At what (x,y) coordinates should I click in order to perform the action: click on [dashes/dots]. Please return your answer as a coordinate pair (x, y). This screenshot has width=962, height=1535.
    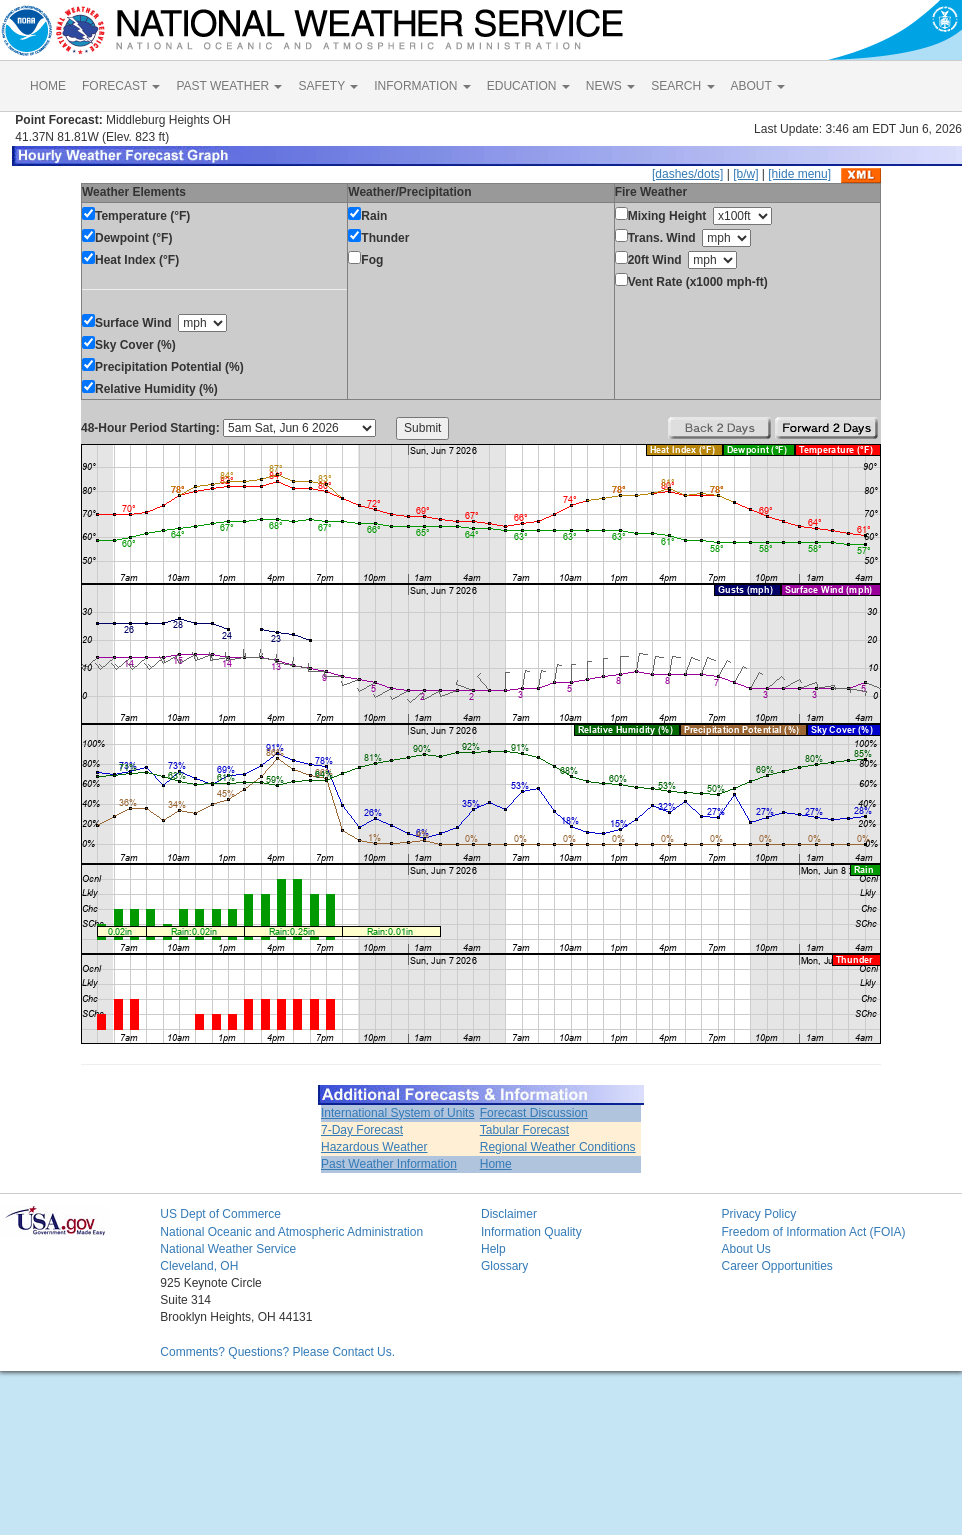
    Looking at the image, I should click on (687, 174).